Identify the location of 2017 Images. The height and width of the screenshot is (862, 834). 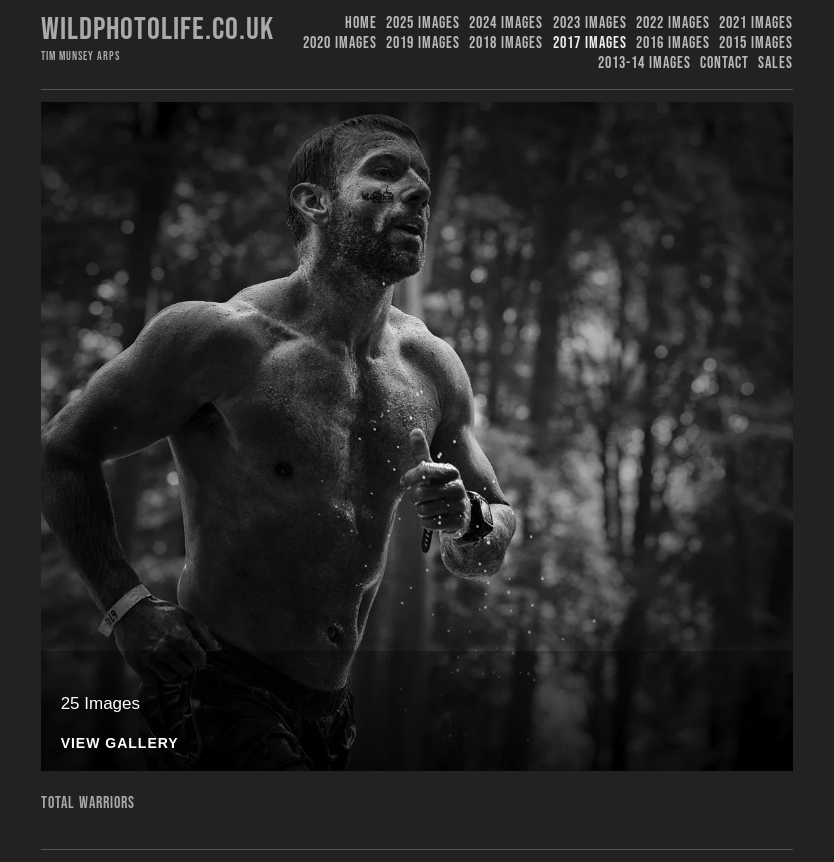
(590, 43).